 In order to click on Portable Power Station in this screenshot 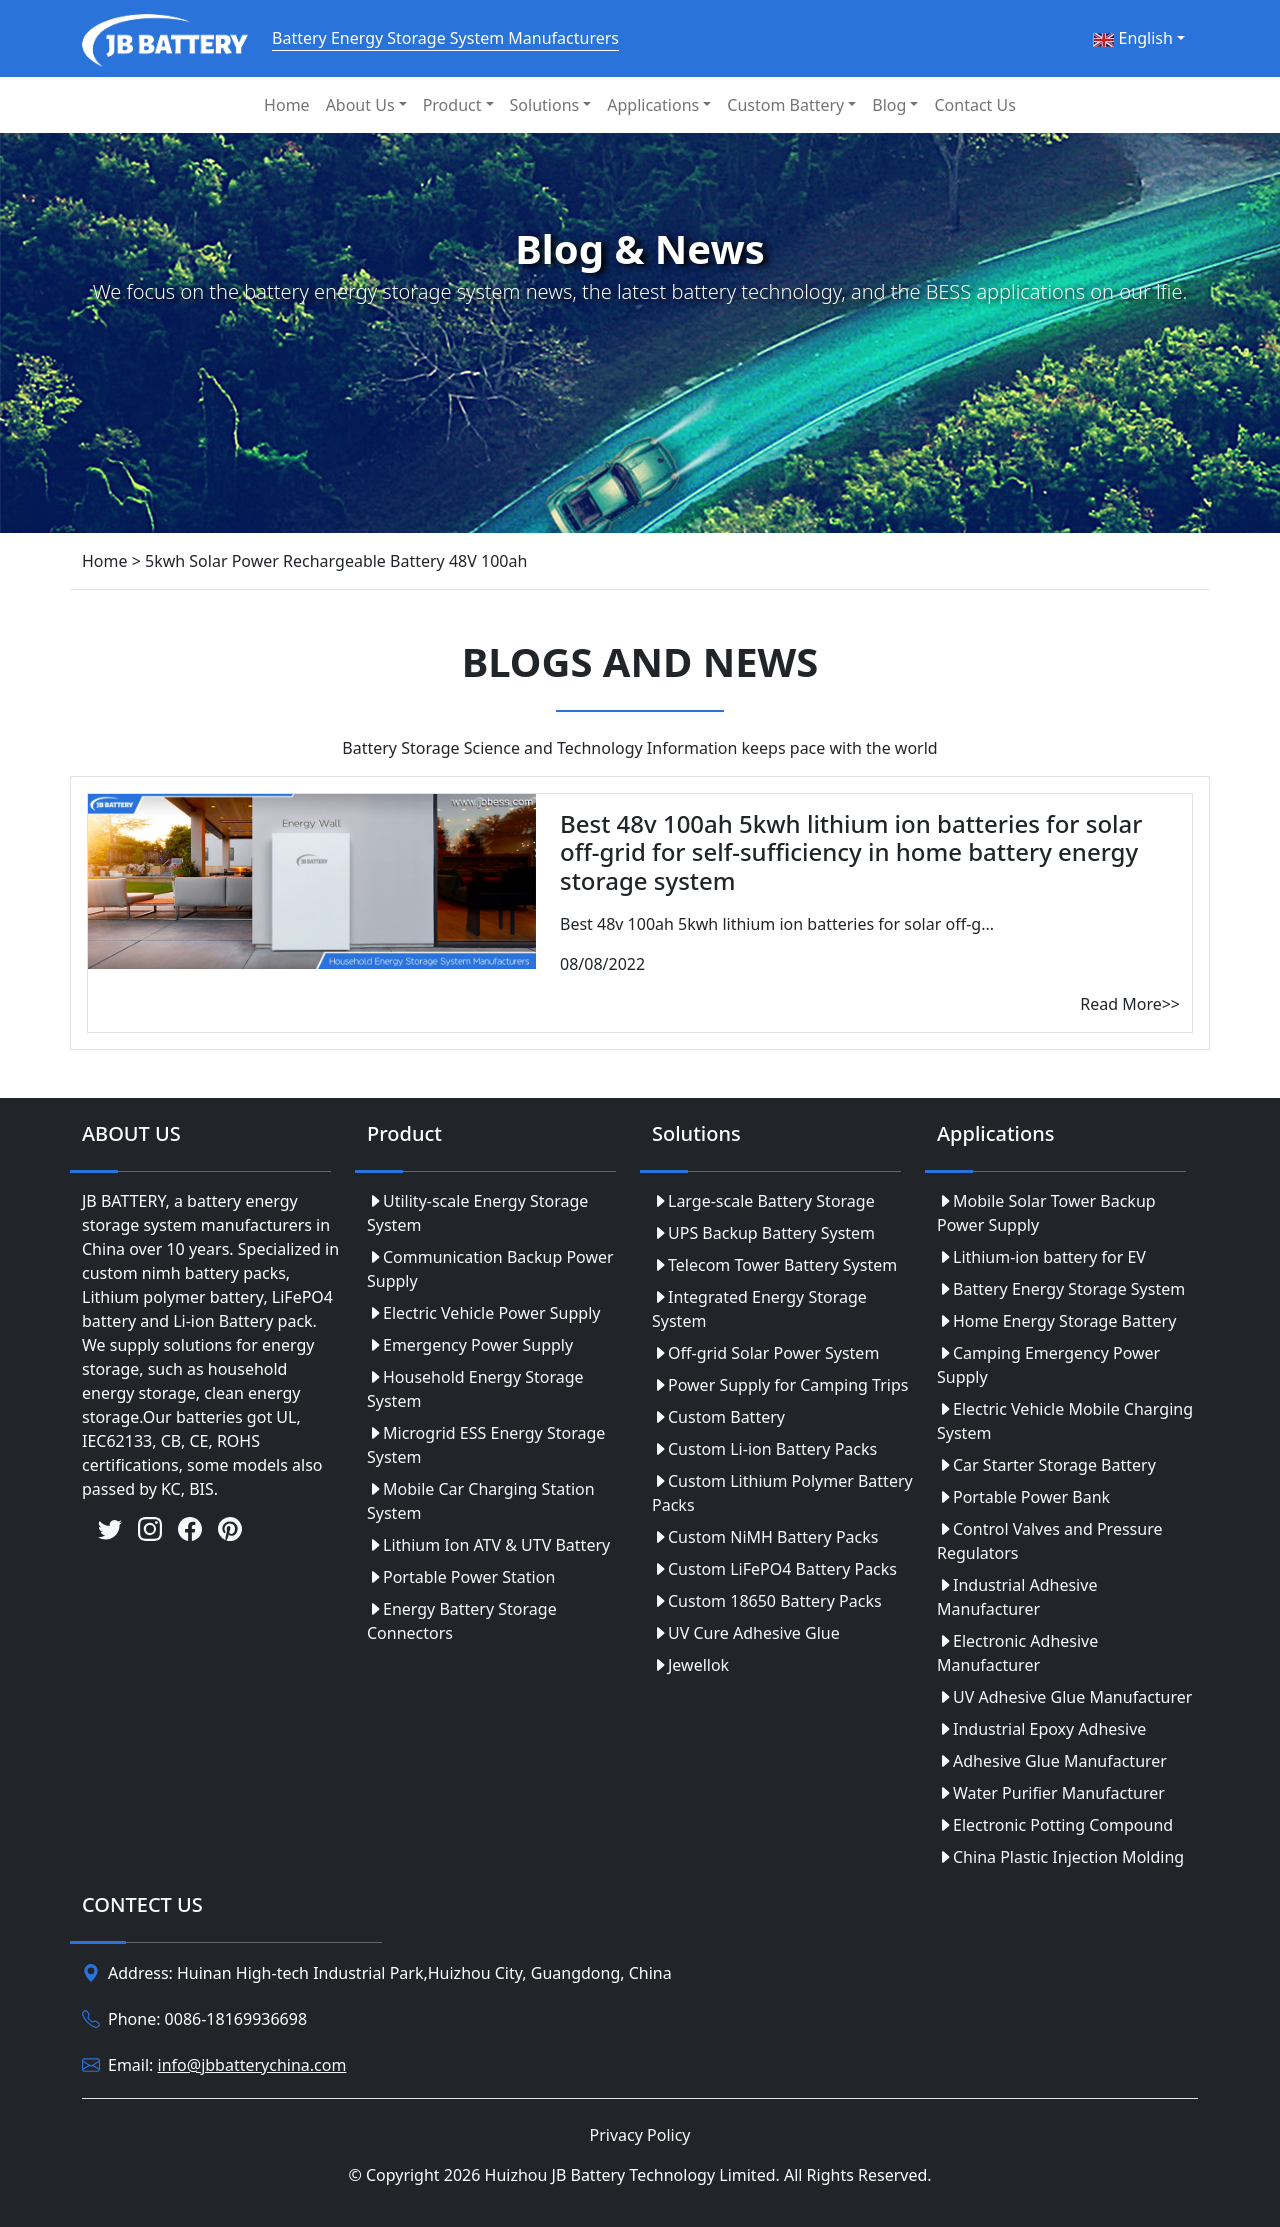, I will do `click(461, 1577)`.